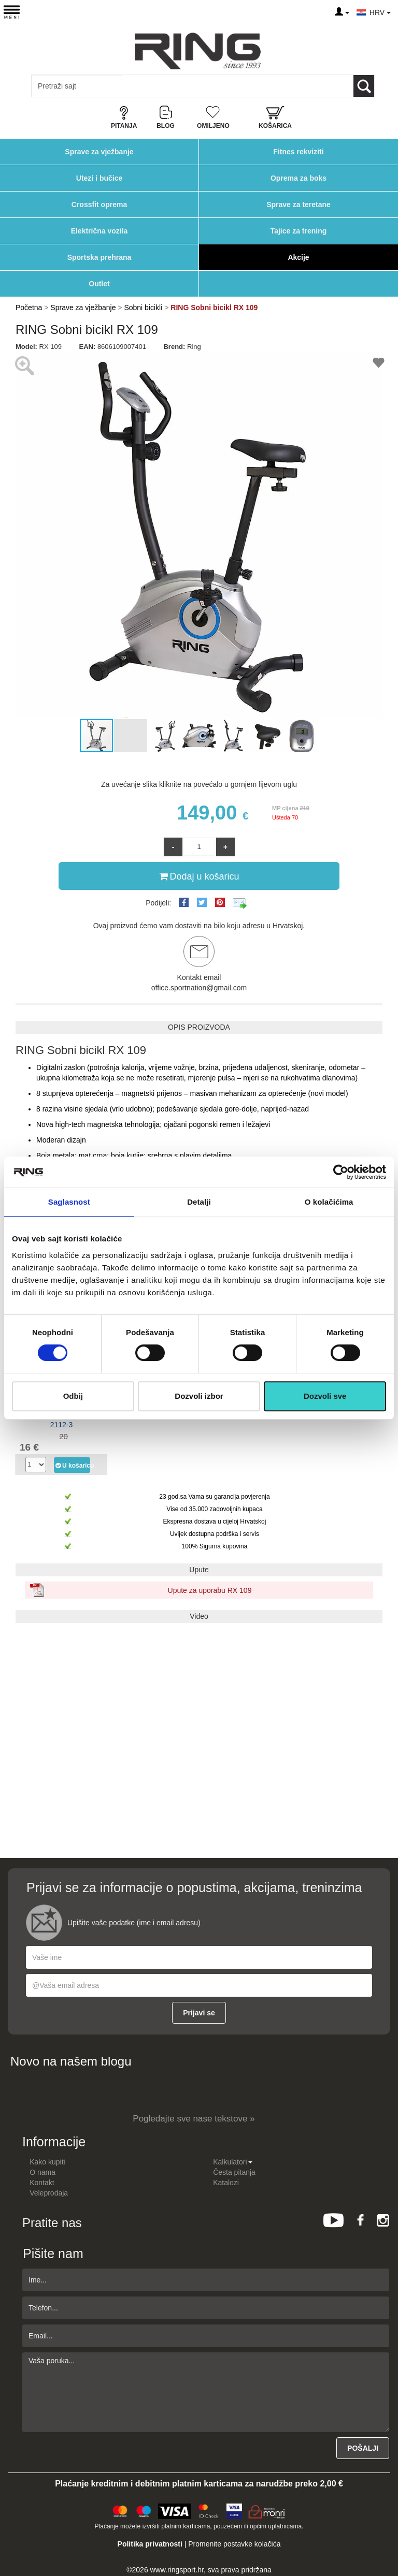 Image resolution: width=398 pixels, height=2576 pixels. I want to click on [Cookiebot од Usercentrics - отвара се у новом прозору], so click(340, 1172).